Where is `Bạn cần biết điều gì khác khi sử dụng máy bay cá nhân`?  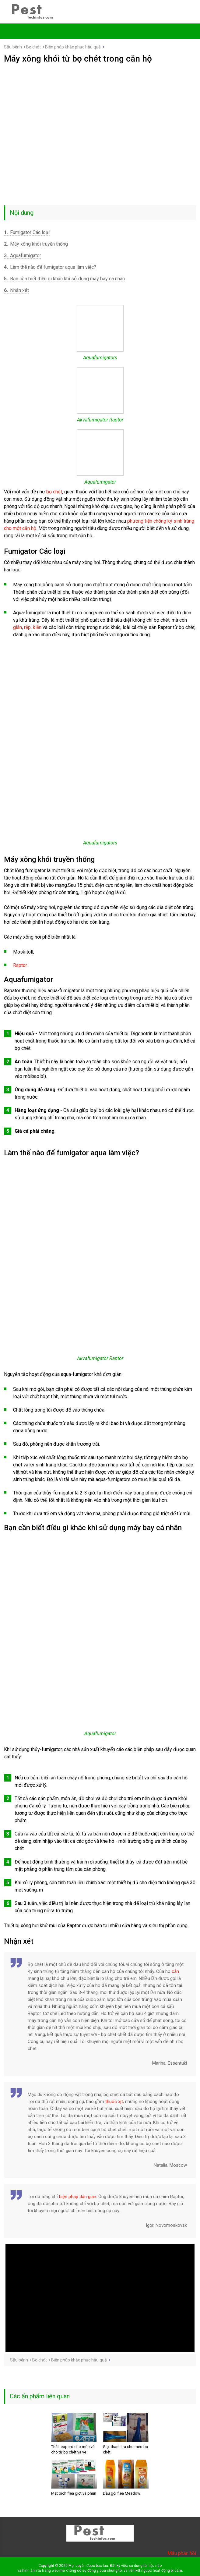
Bạn cần biết điều gì khác khi sử dụng máy bay cá nhân is located at coordinates (64, 279).